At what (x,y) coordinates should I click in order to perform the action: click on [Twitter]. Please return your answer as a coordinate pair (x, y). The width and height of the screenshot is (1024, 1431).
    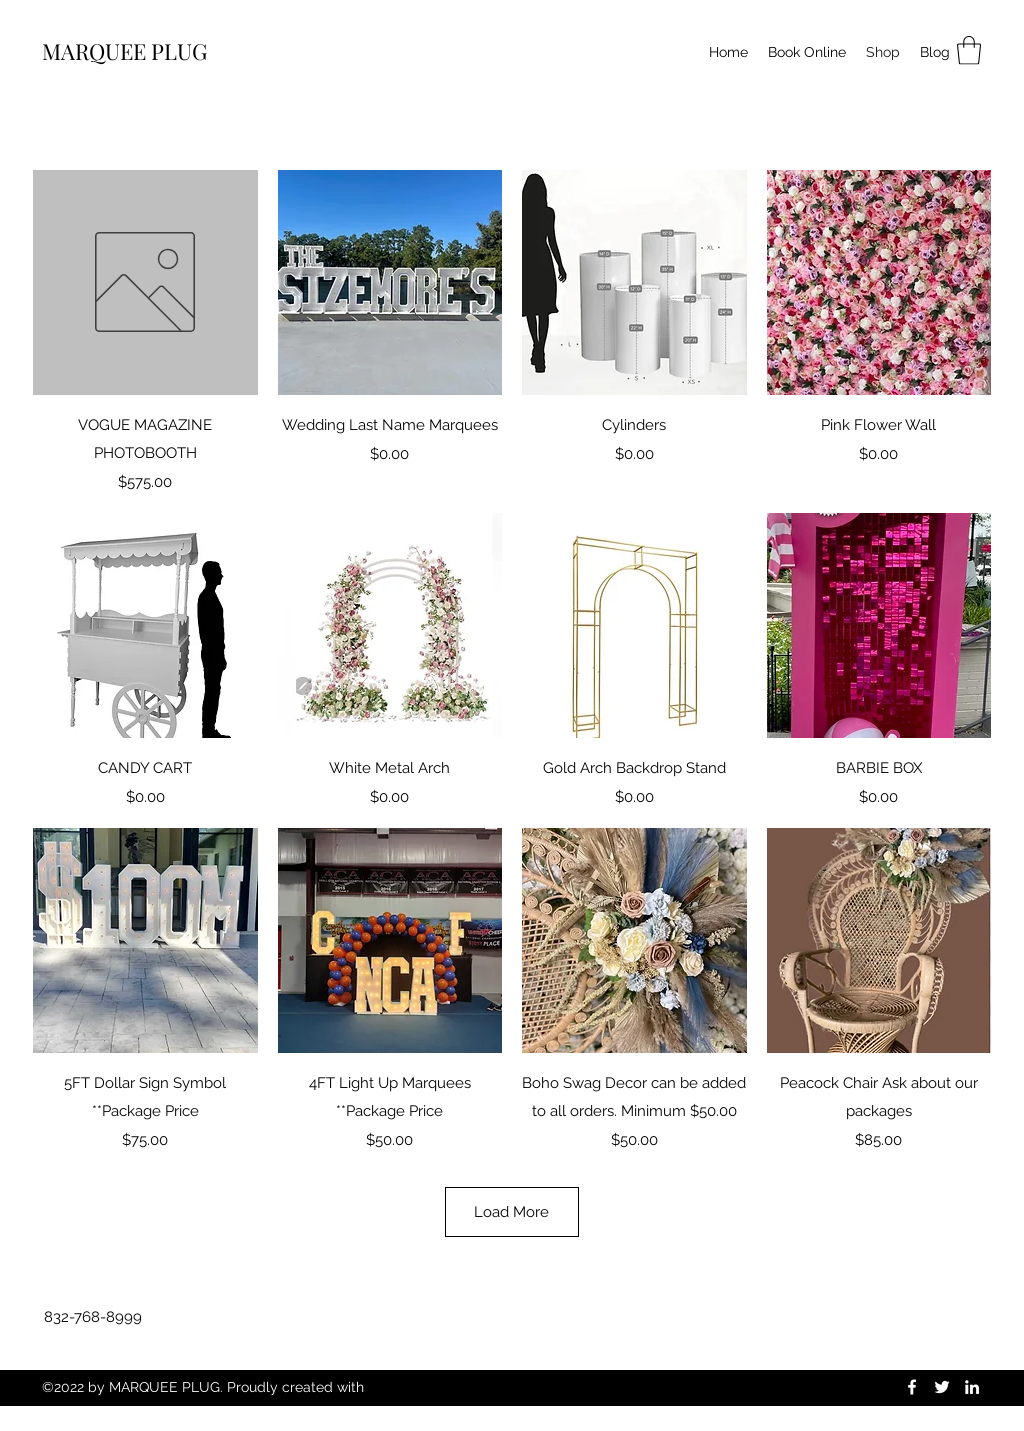
    Looking at the image, I should click on (942, 1387).